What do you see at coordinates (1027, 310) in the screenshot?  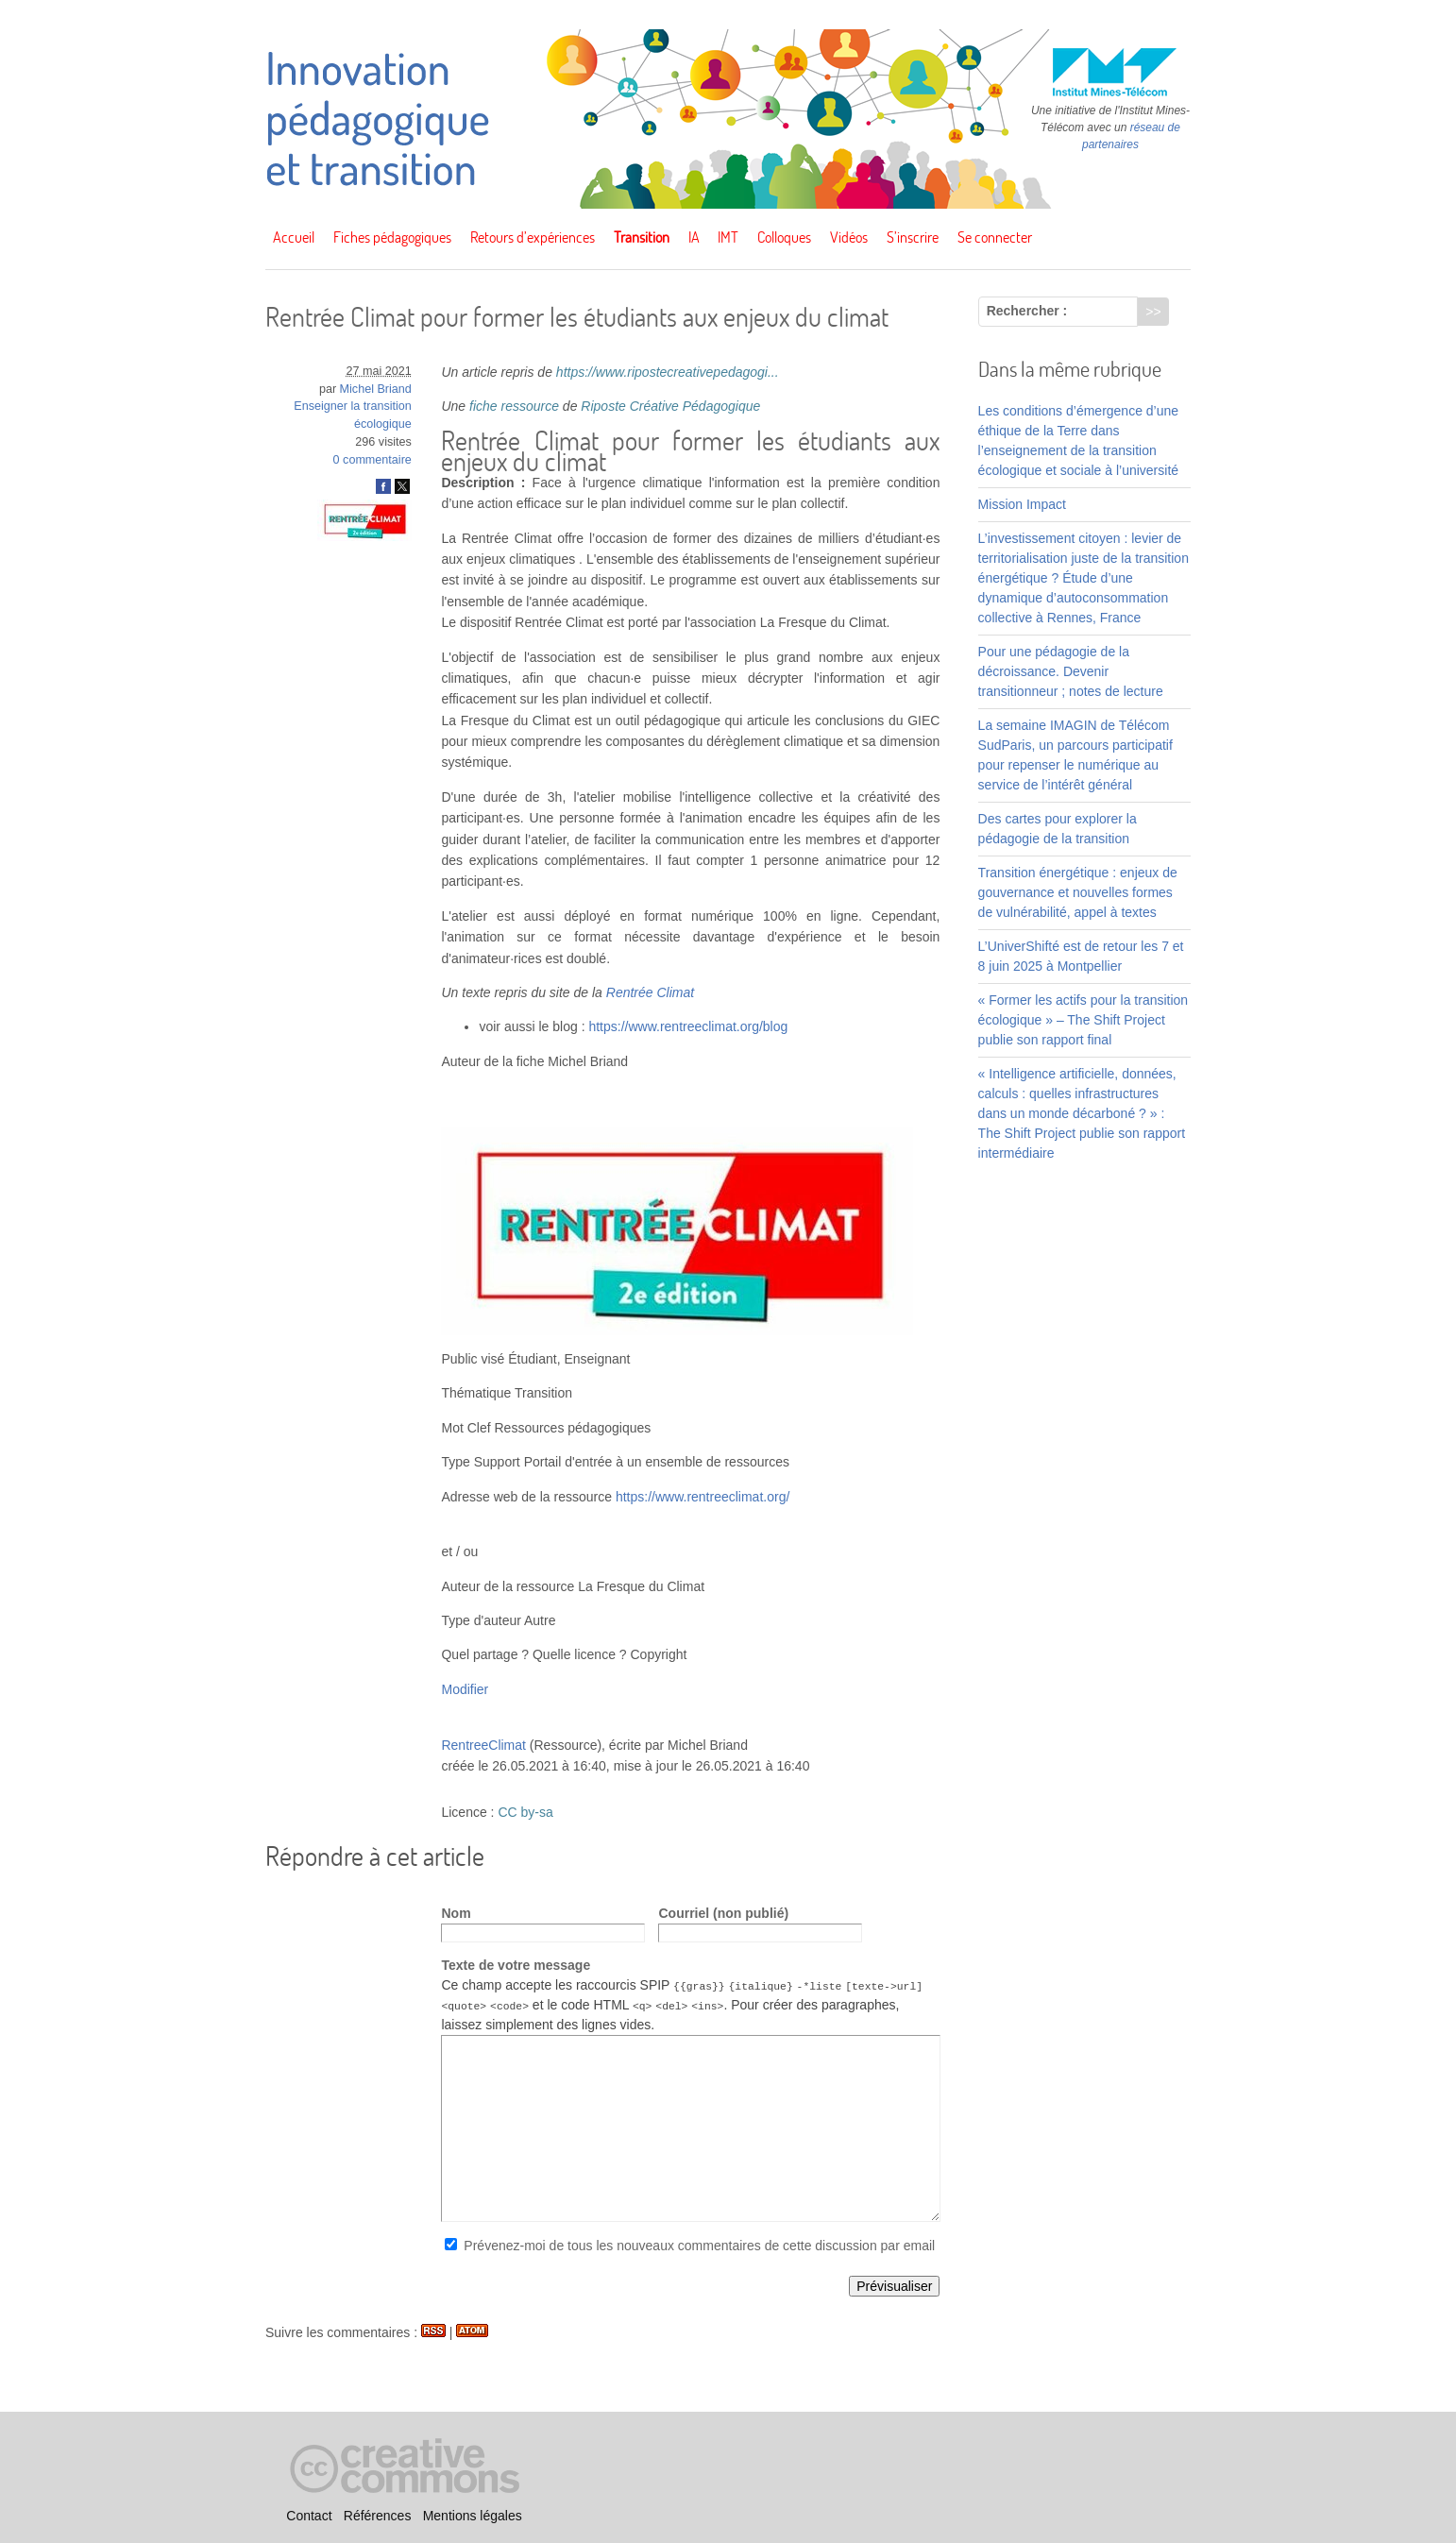 I see `Rechercher :` at bounding box center [1027, 310].